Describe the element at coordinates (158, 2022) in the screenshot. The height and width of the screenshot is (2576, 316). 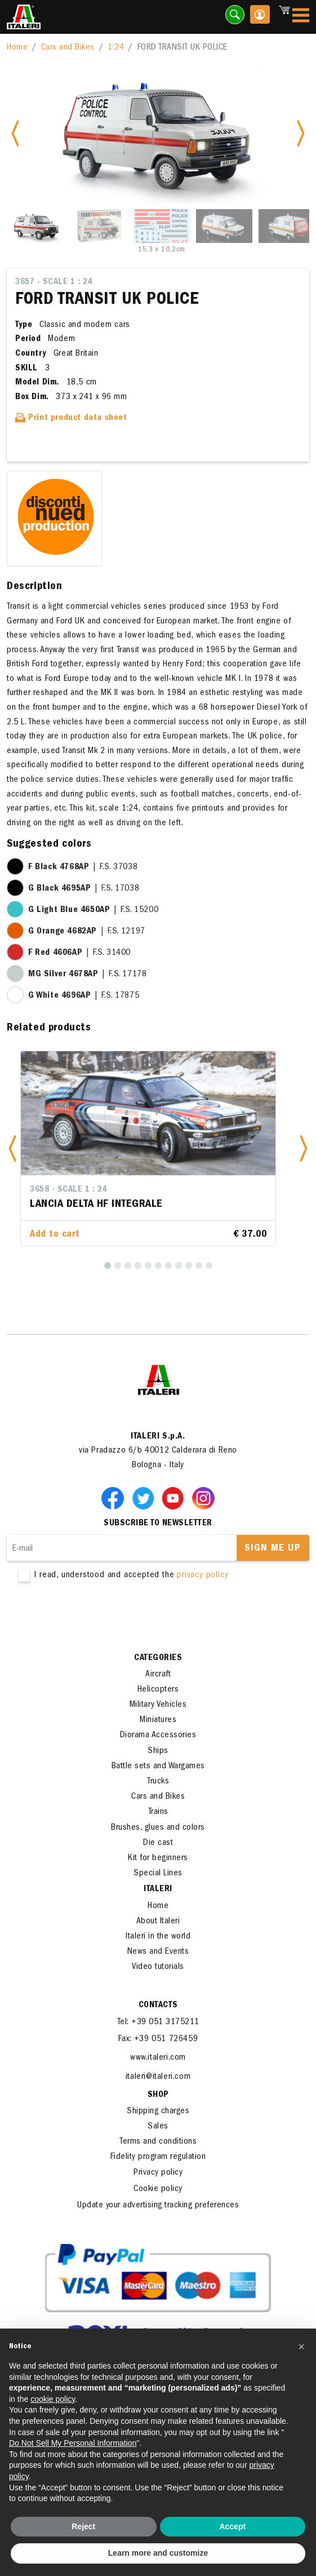
I see `Tel: +39 051 3175211` at that location.